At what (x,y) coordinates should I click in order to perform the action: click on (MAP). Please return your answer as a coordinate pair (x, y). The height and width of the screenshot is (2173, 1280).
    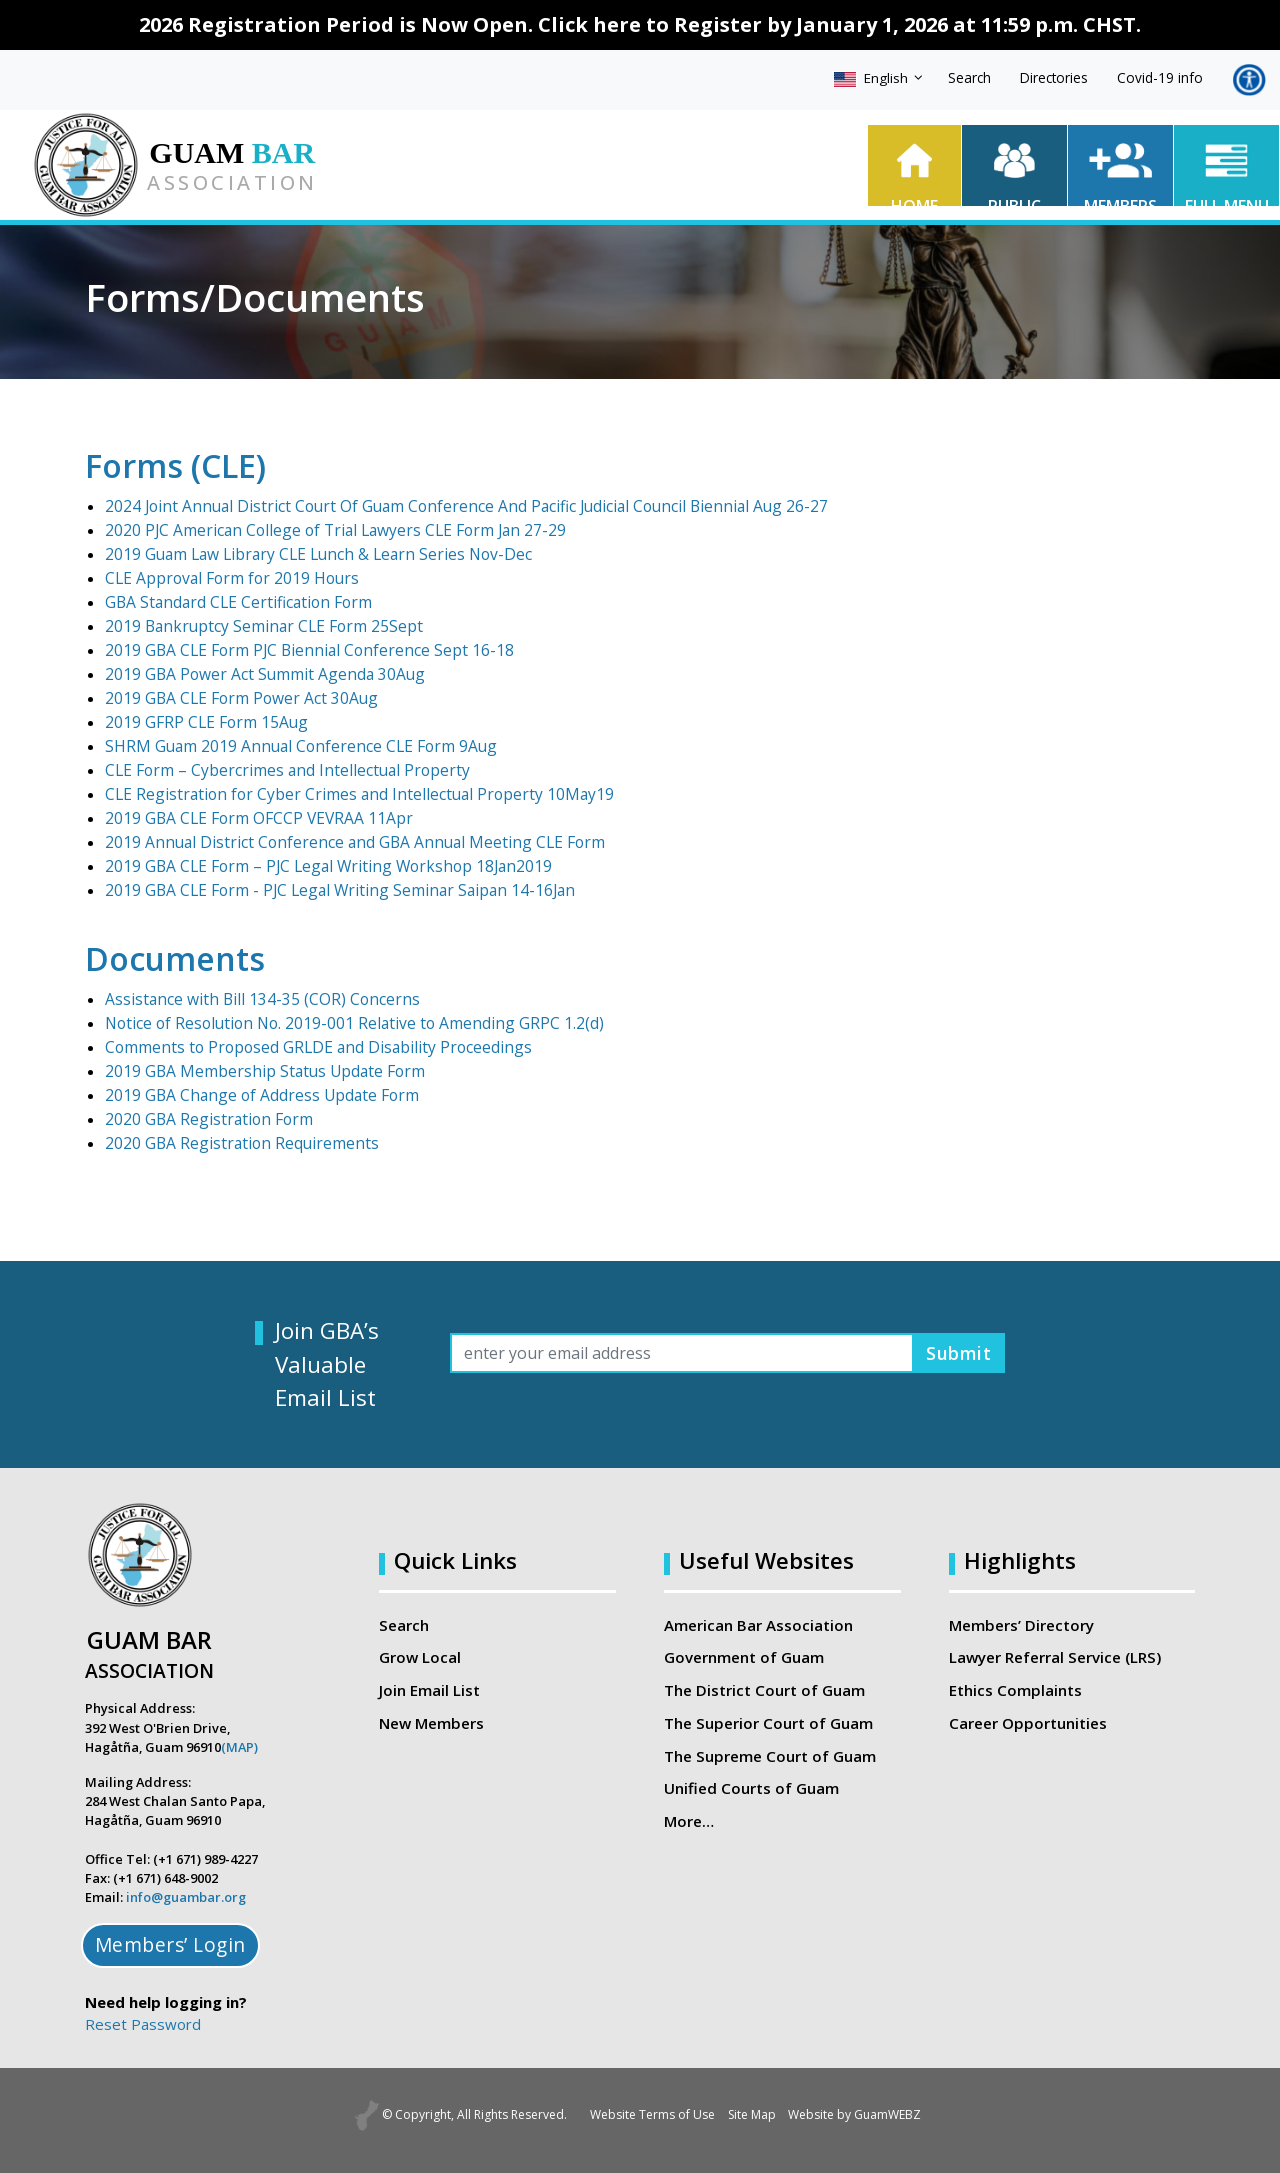
    Looking at the image, I should click on (239, 1747).